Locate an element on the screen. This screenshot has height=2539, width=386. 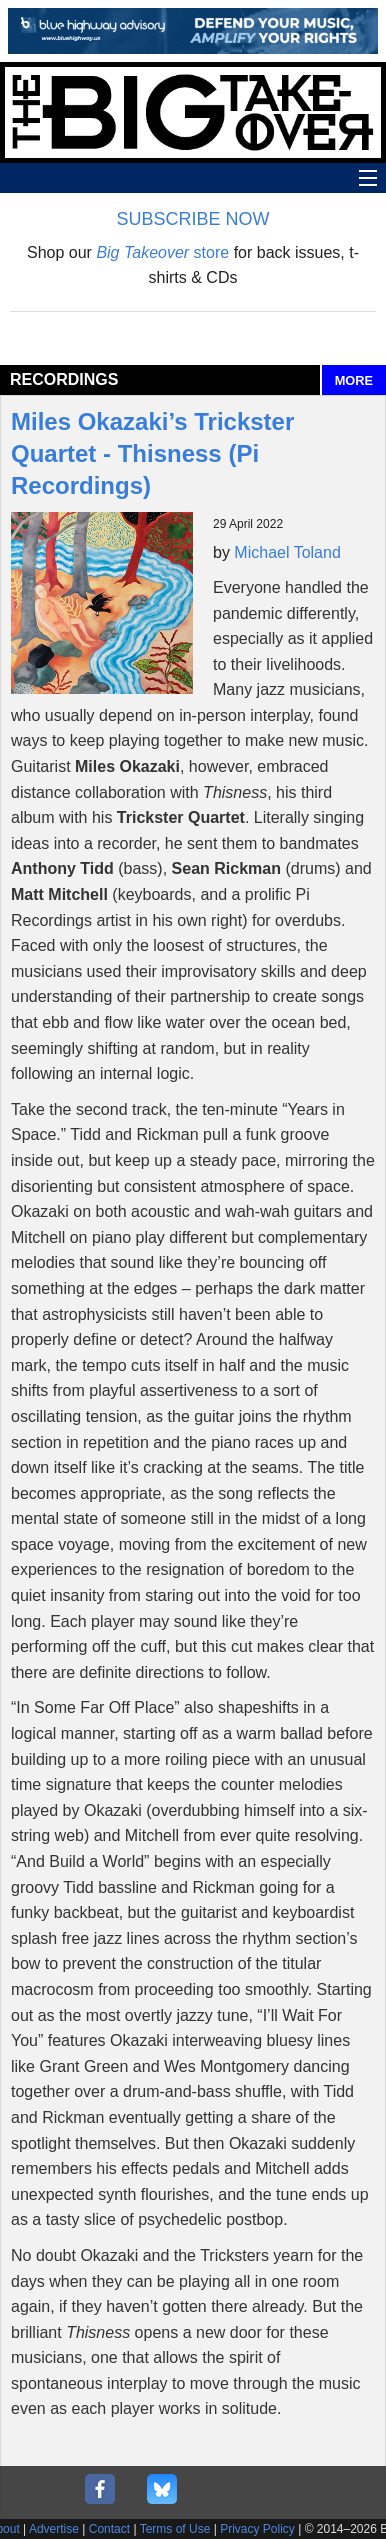
store is located at coordinates (162, 252).